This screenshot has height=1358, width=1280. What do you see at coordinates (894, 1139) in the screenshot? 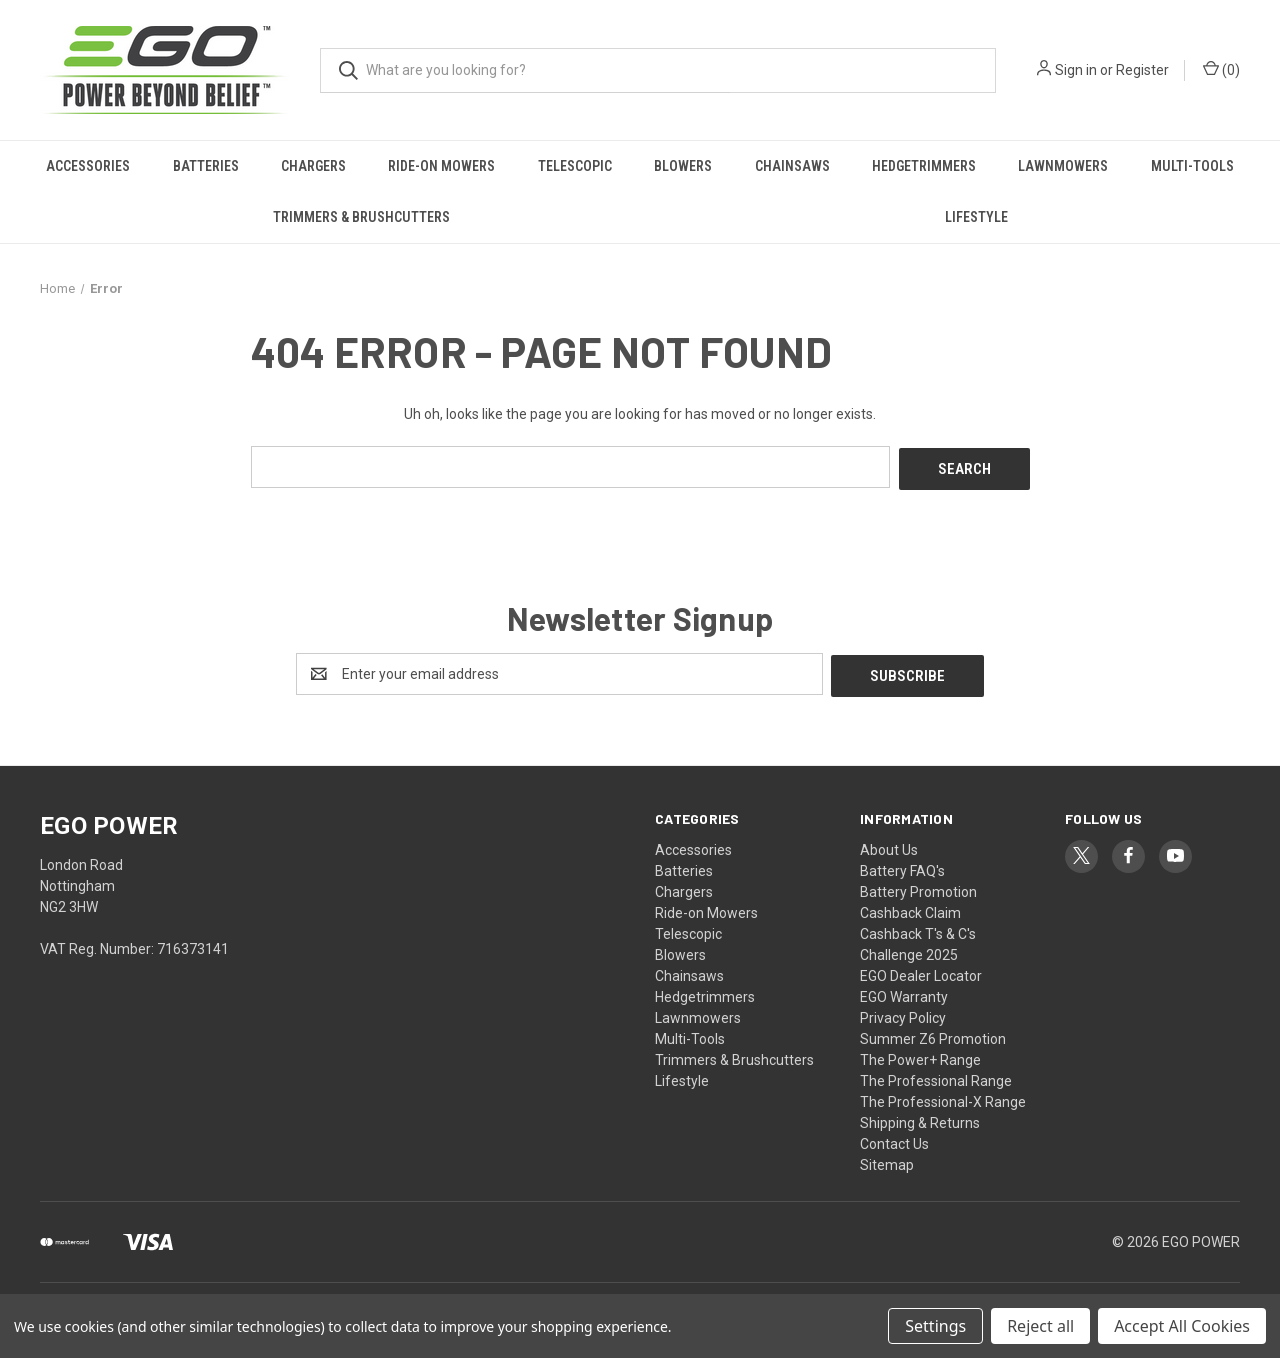
I see `Contact Us` at bounding box center [894, 1139].